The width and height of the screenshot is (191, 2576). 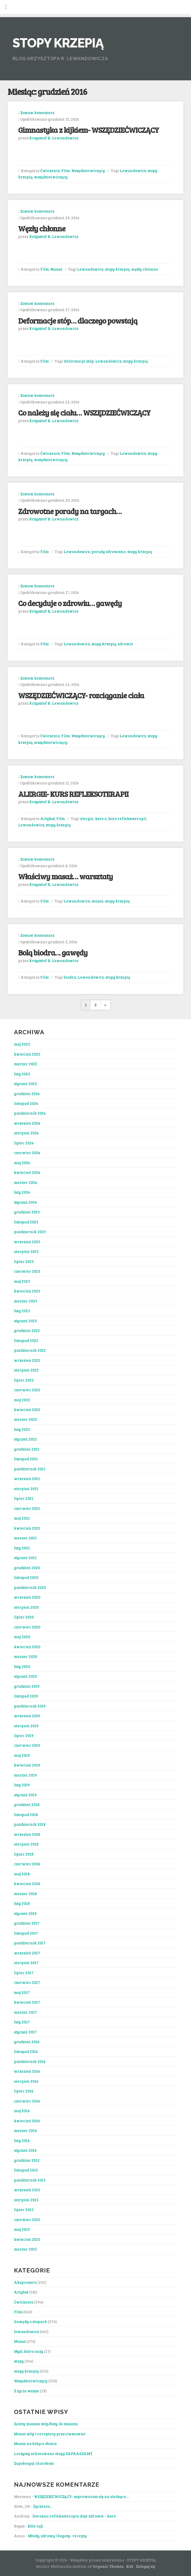 I want to click on listopad 2020, so click(x=26, y=1577).